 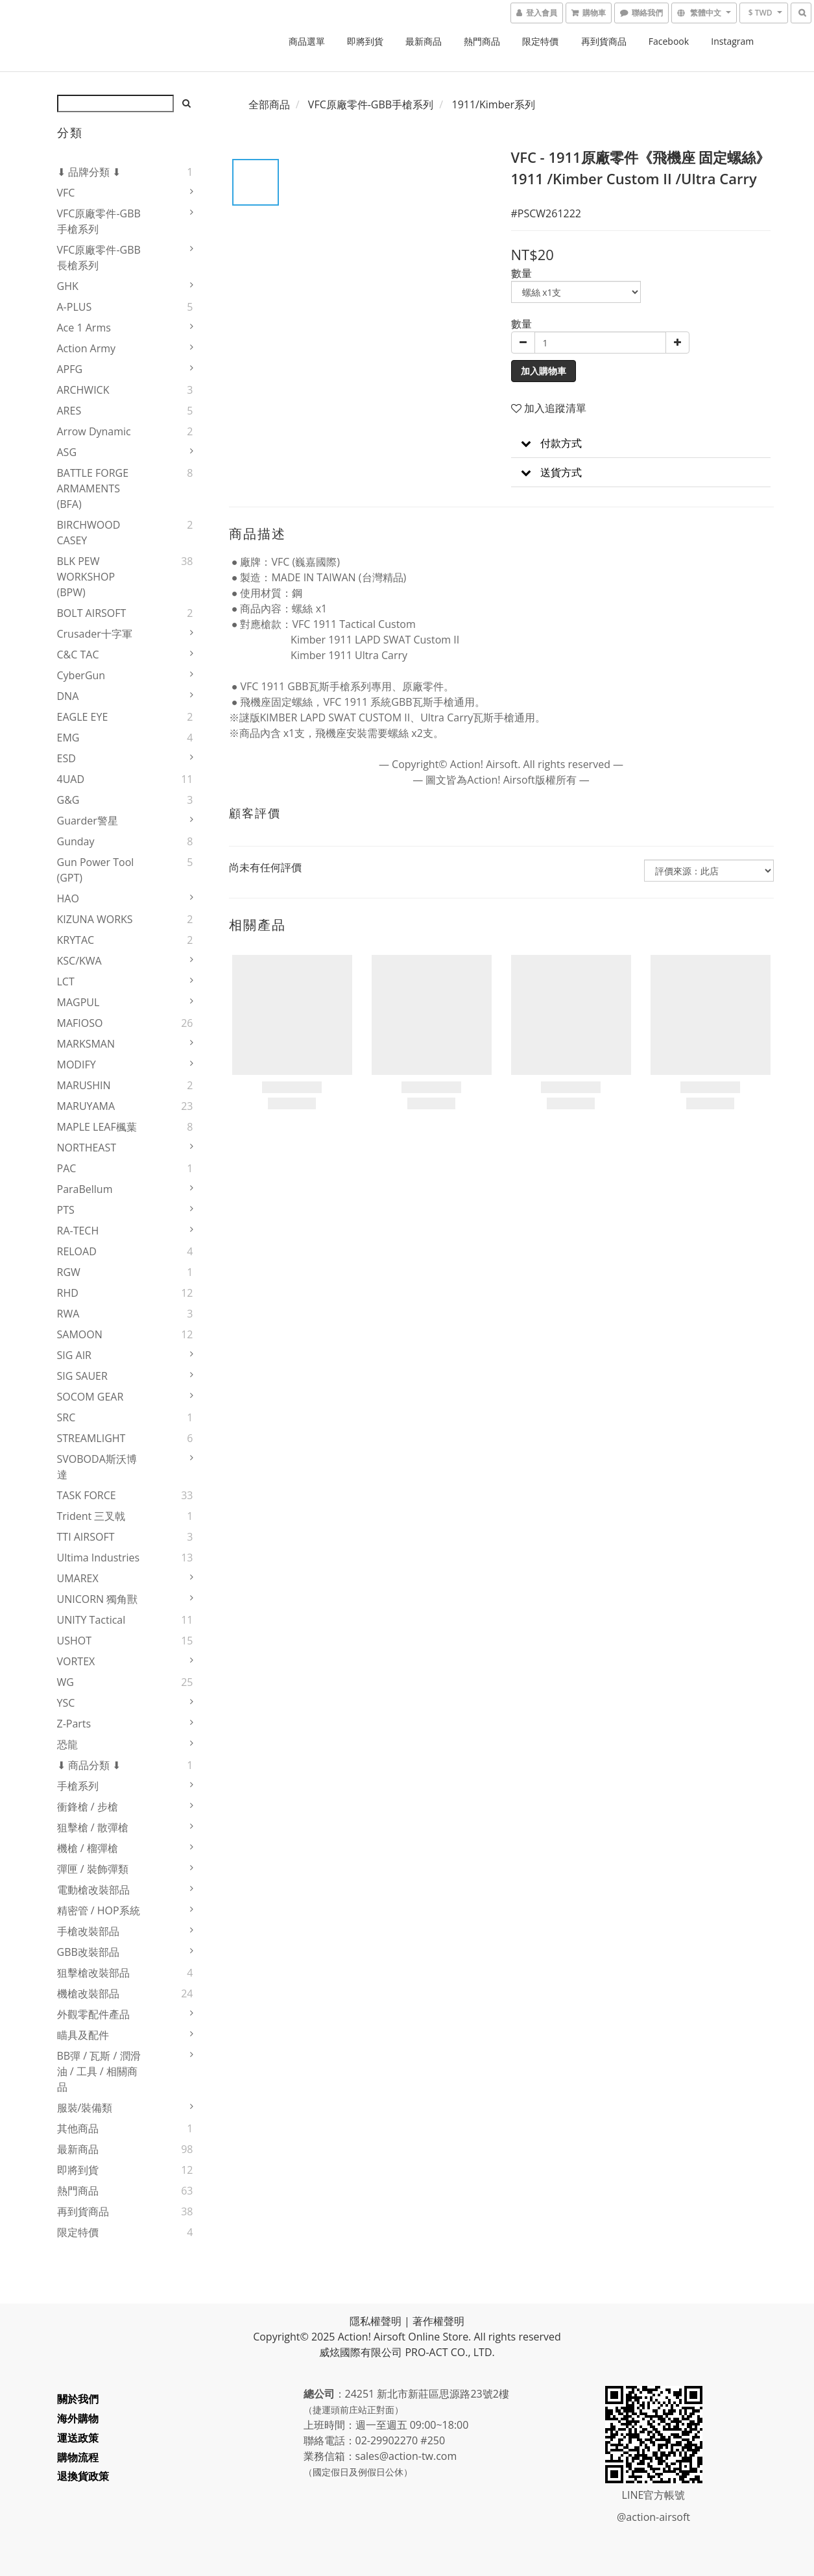 What do you see at coordinates (493, 104) in the screenshot?
I see `1911/Kimber系列` at bounding box center [493, 104].